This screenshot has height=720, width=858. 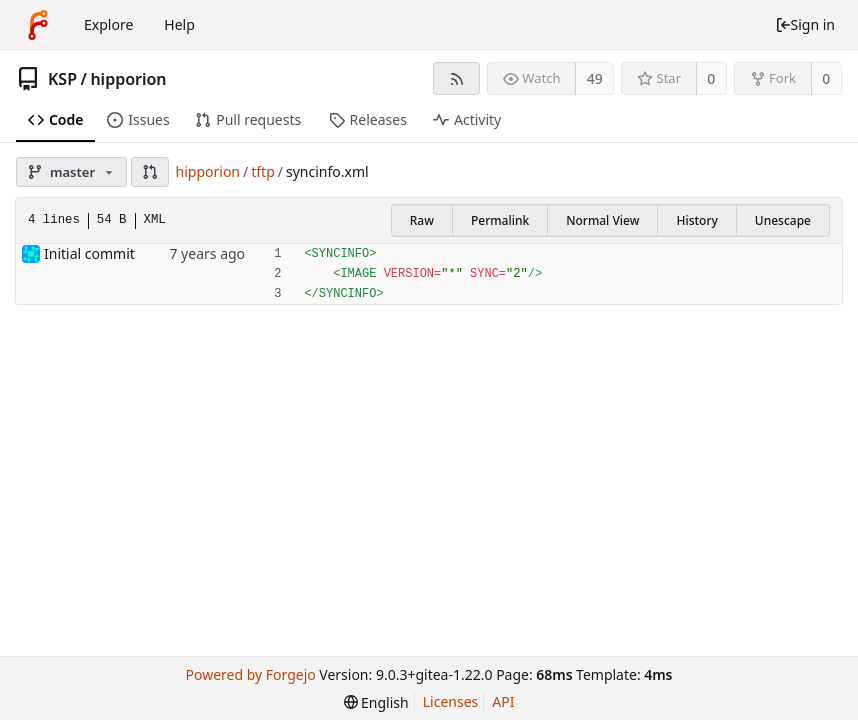 What do you see at coordinates (456, 78) in the screenshot?
I see `[RSS feed]` at bounding box center [456, 78].